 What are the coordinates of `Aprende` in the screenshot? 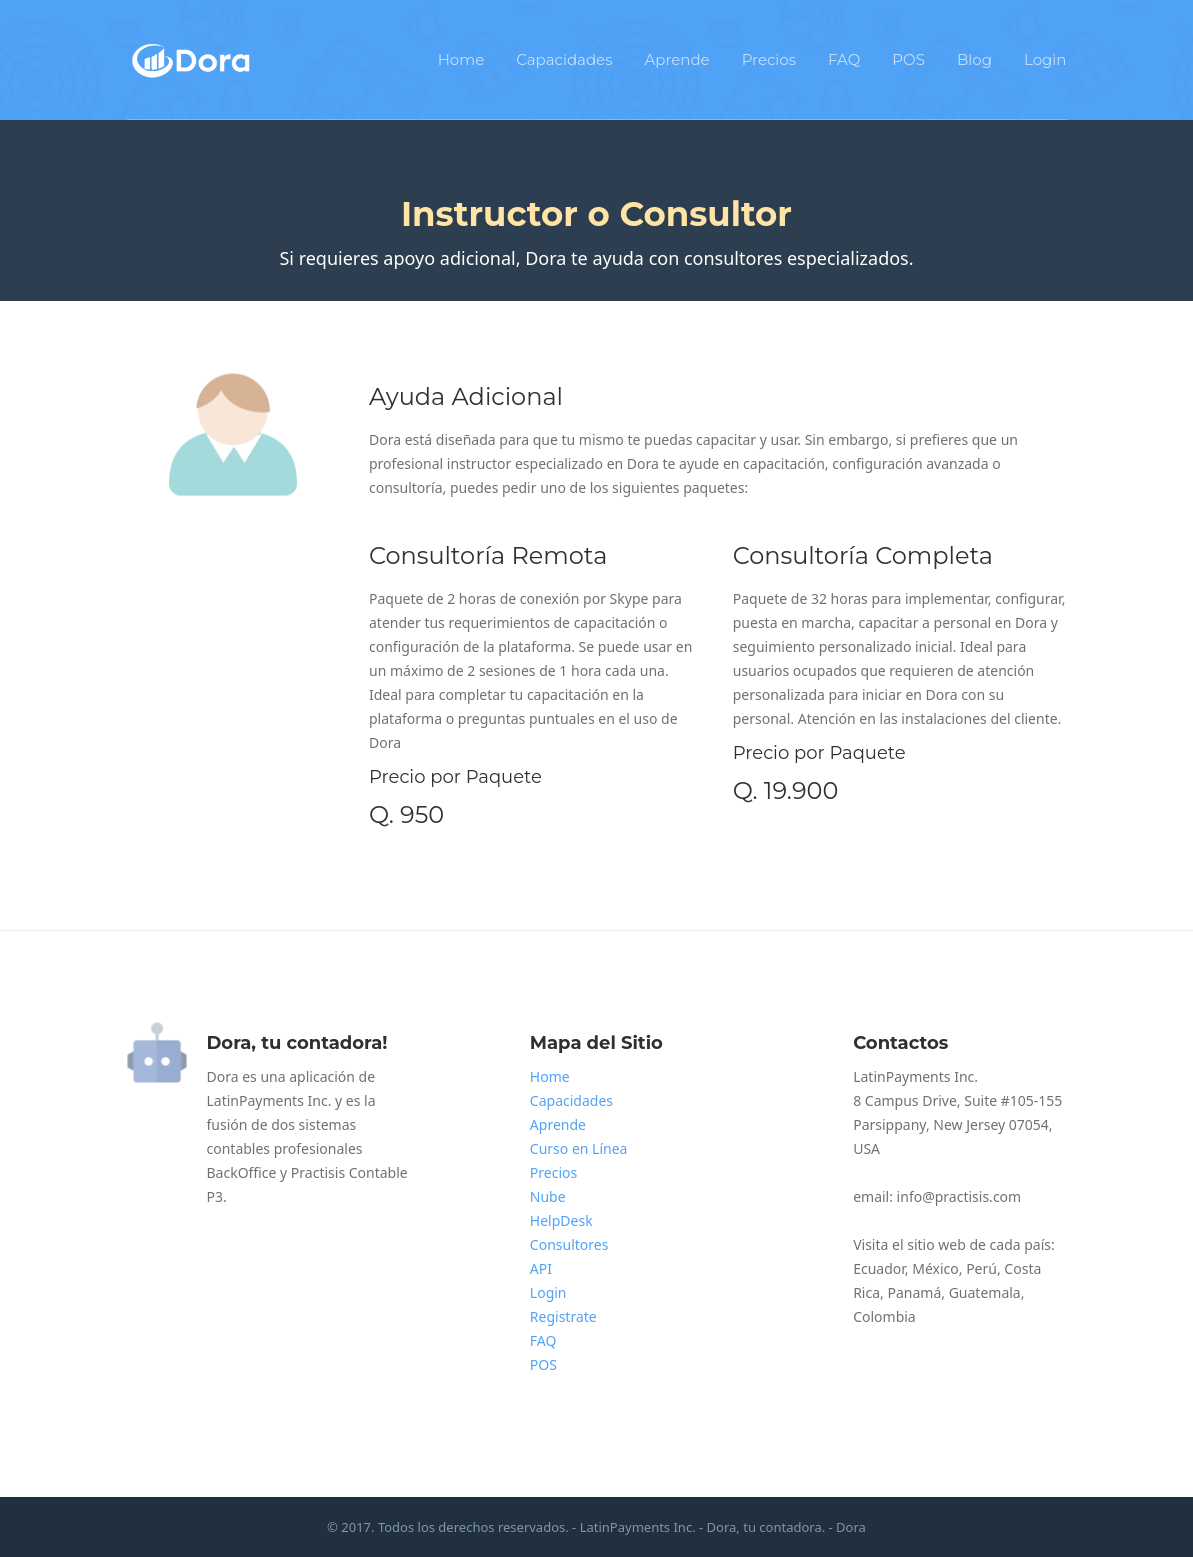 It's located at (677, 59).